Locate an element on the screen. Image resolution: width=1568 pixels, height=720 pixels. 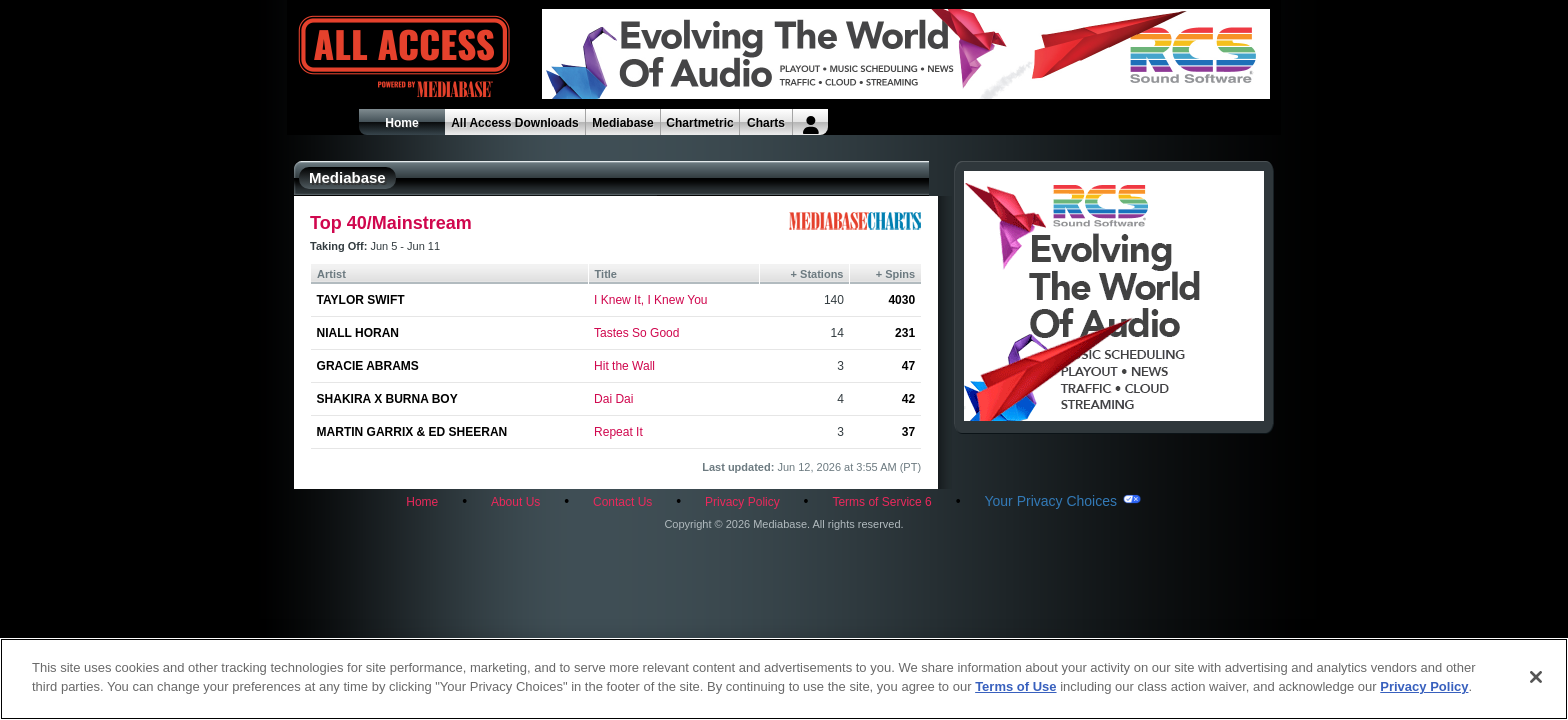
Privacy Policy is located at coordinates (742, 502).